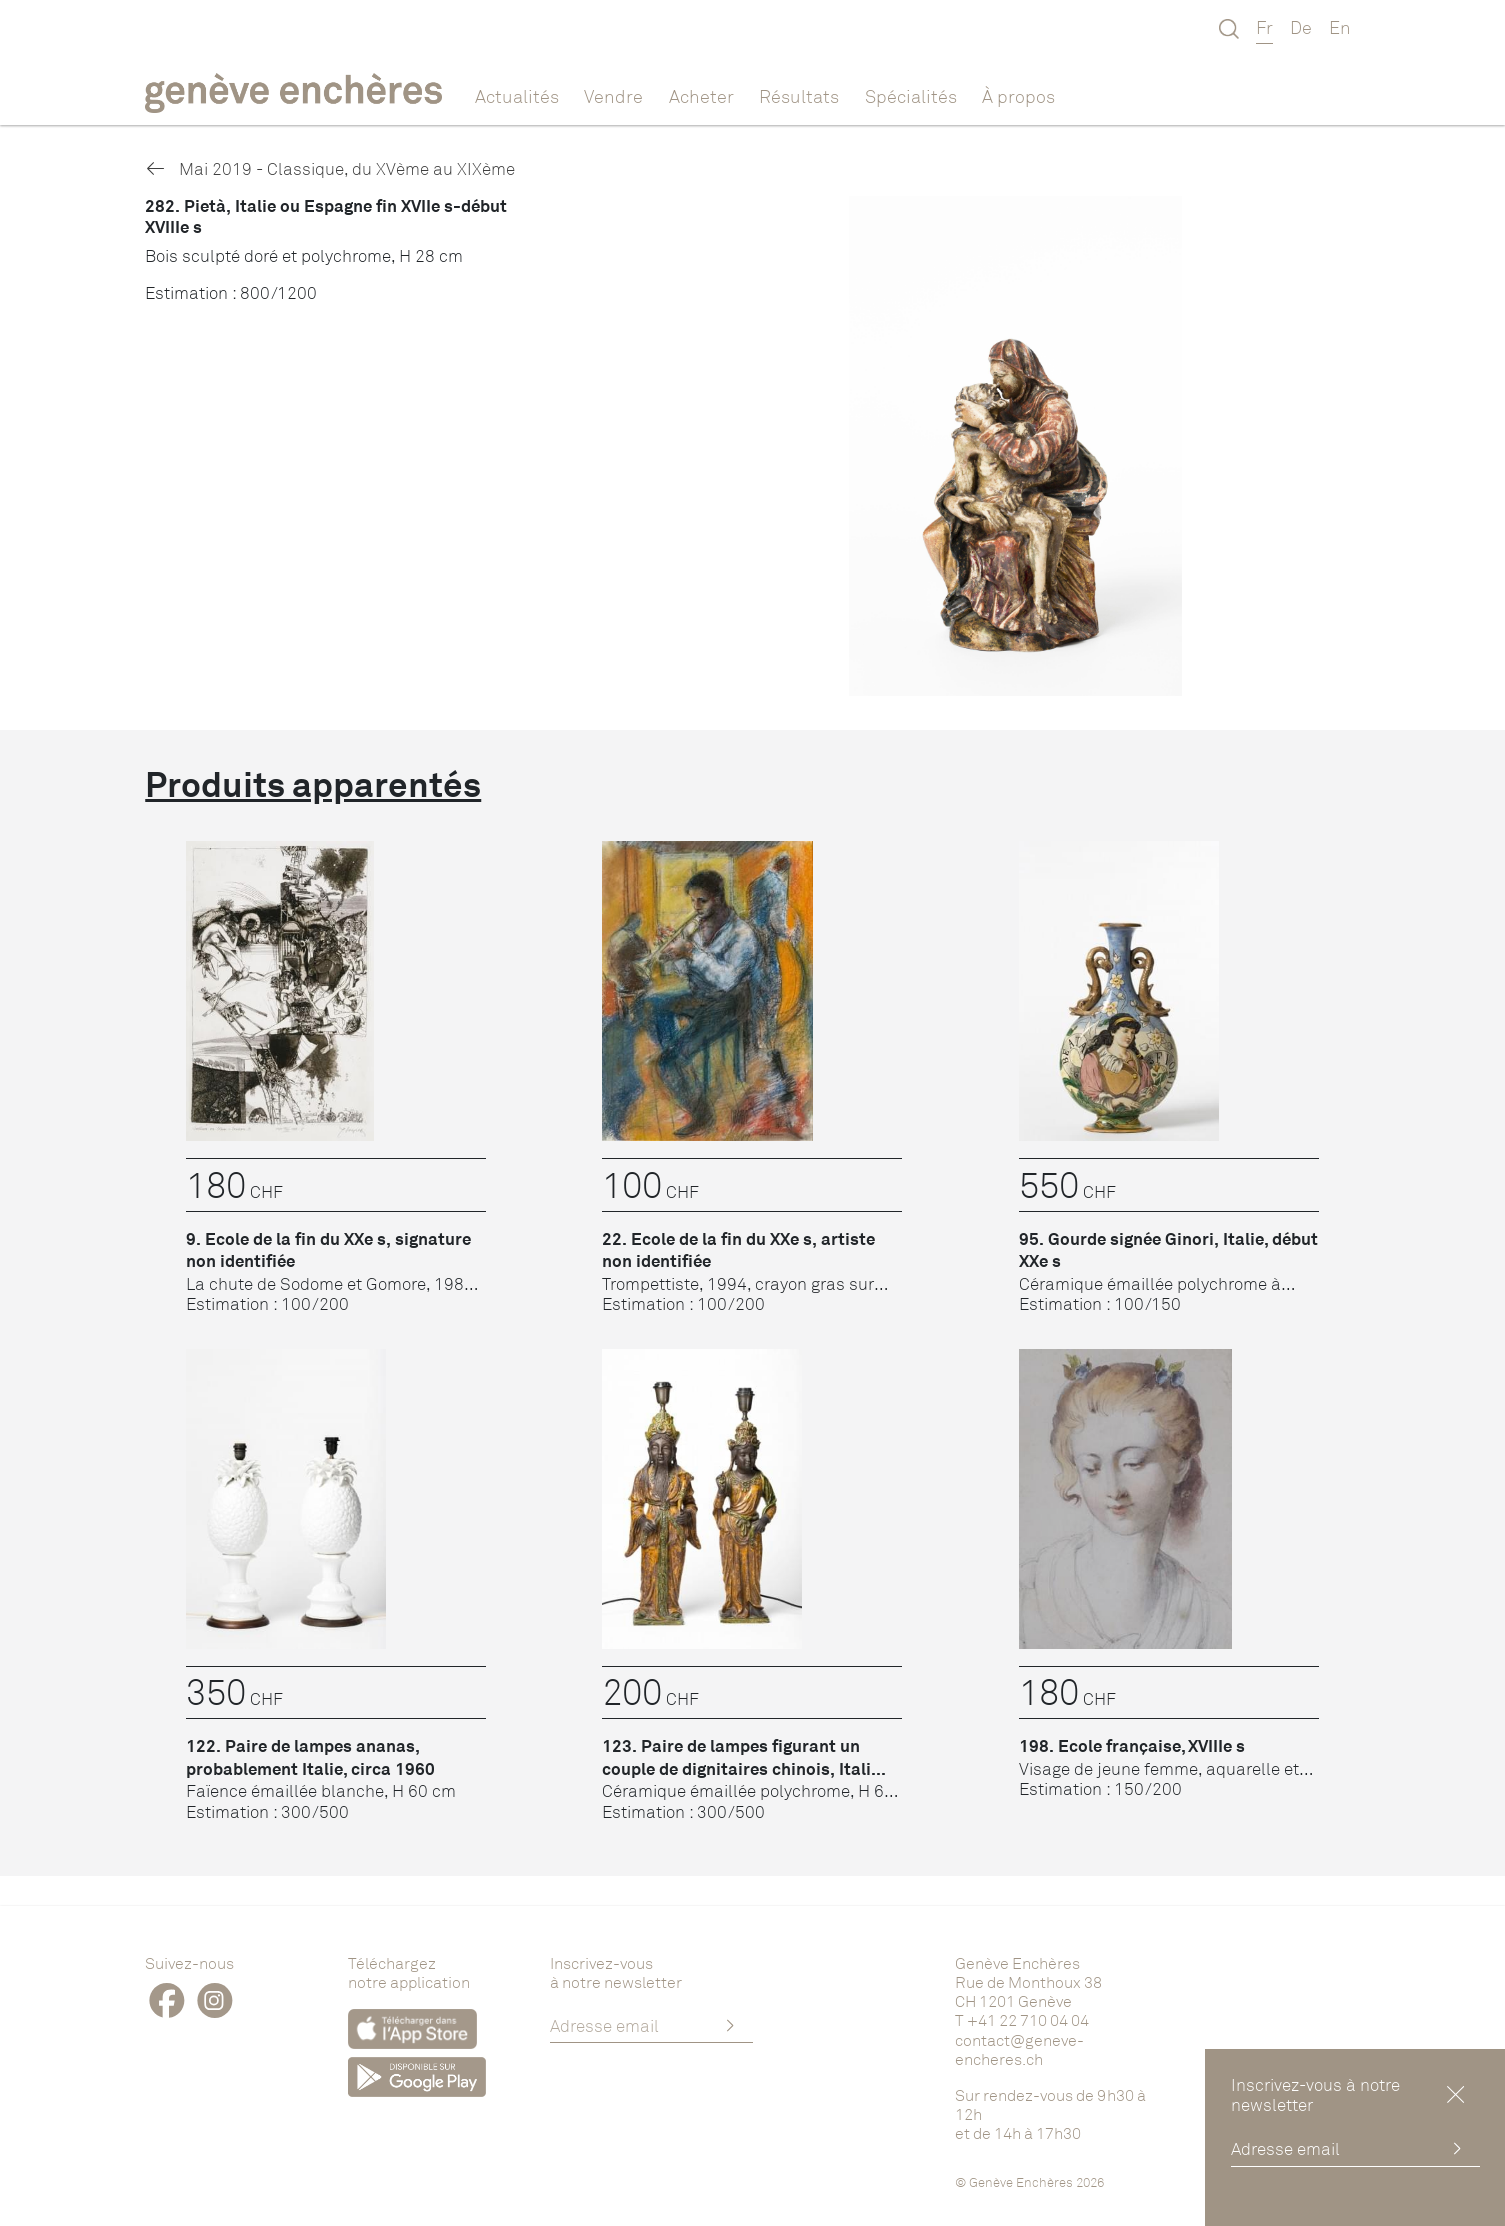  I want to click on À propos [button], so click(1018, 96).